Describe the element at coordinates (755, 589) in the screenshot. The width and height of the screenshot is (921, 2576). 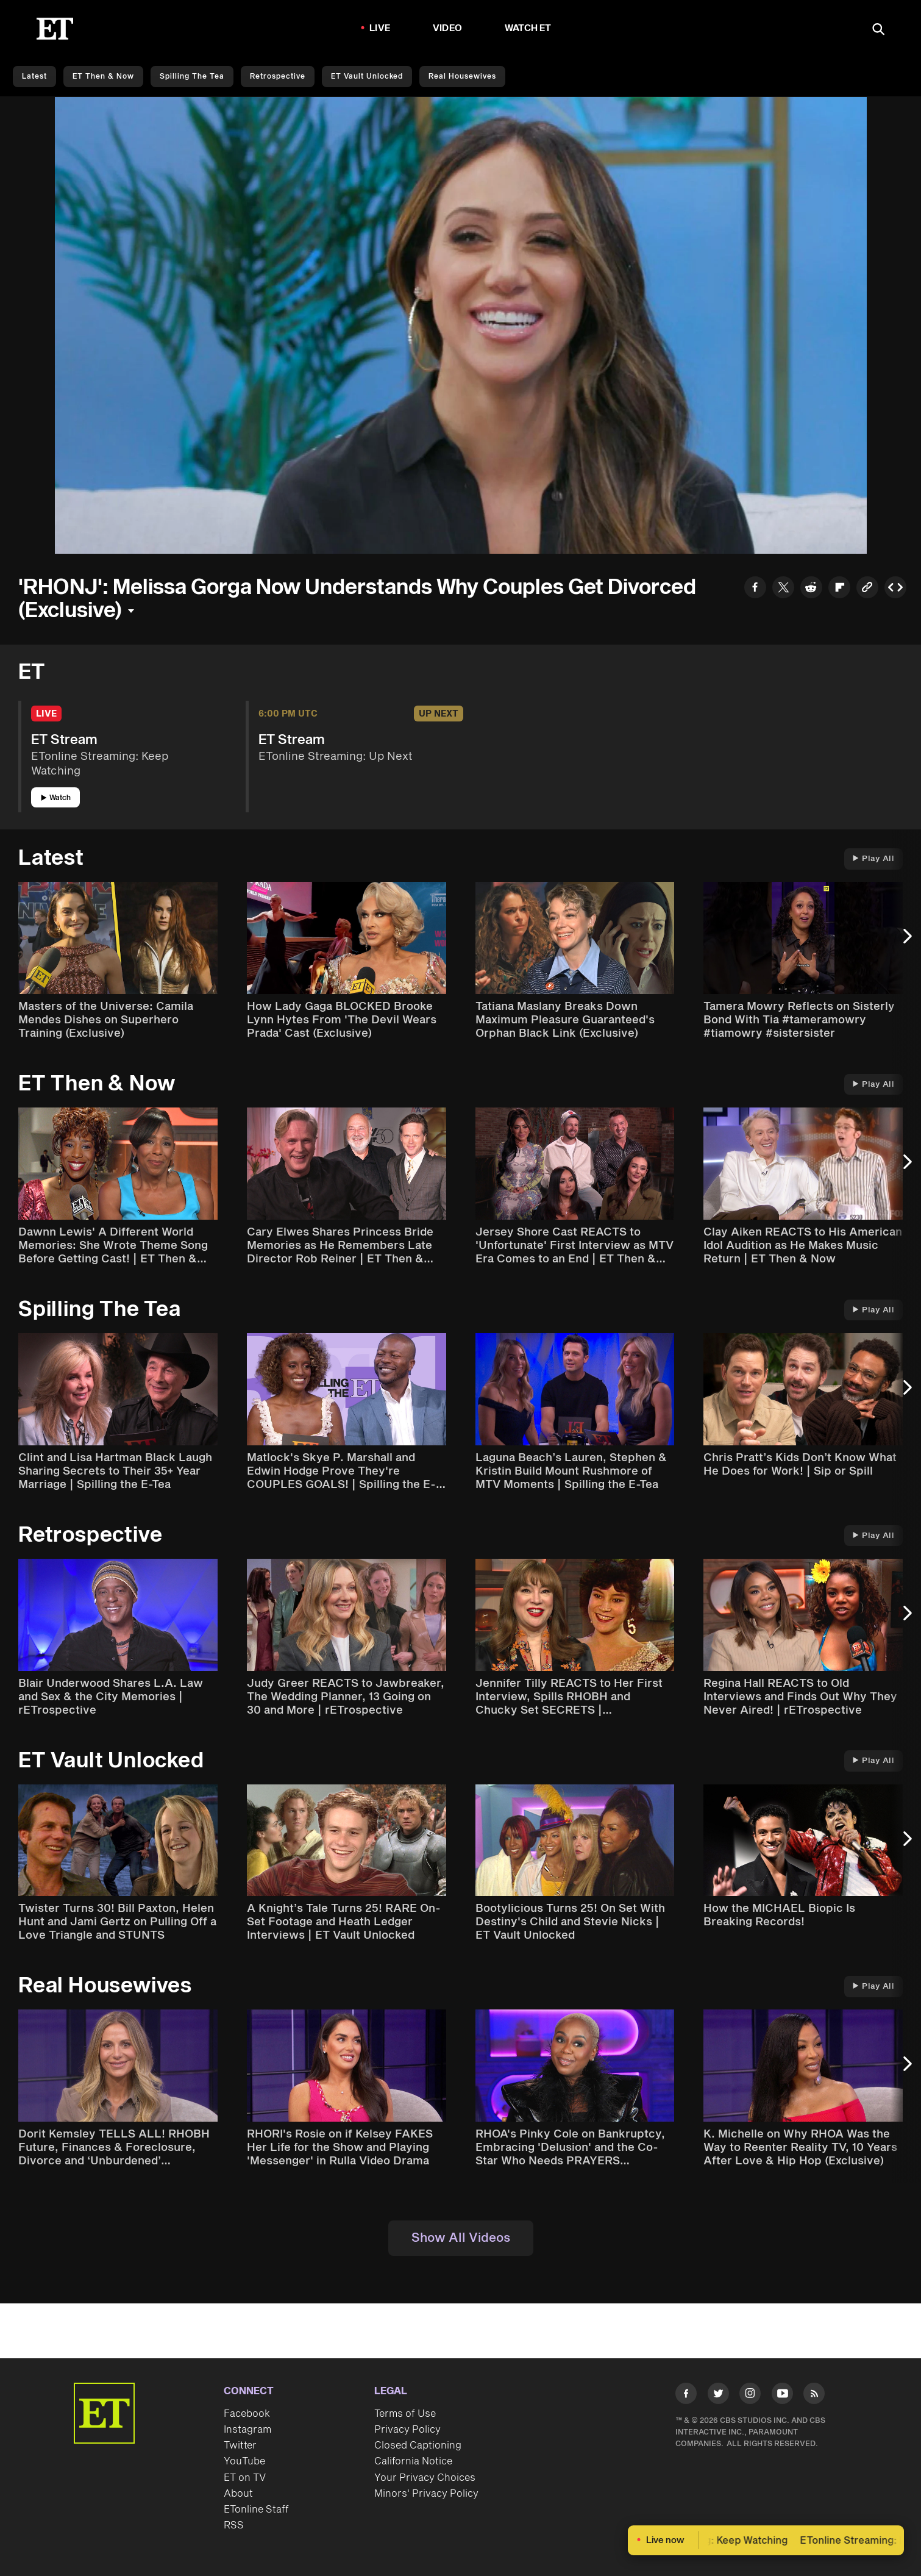
I see `[Share to Facebook]` at that location.